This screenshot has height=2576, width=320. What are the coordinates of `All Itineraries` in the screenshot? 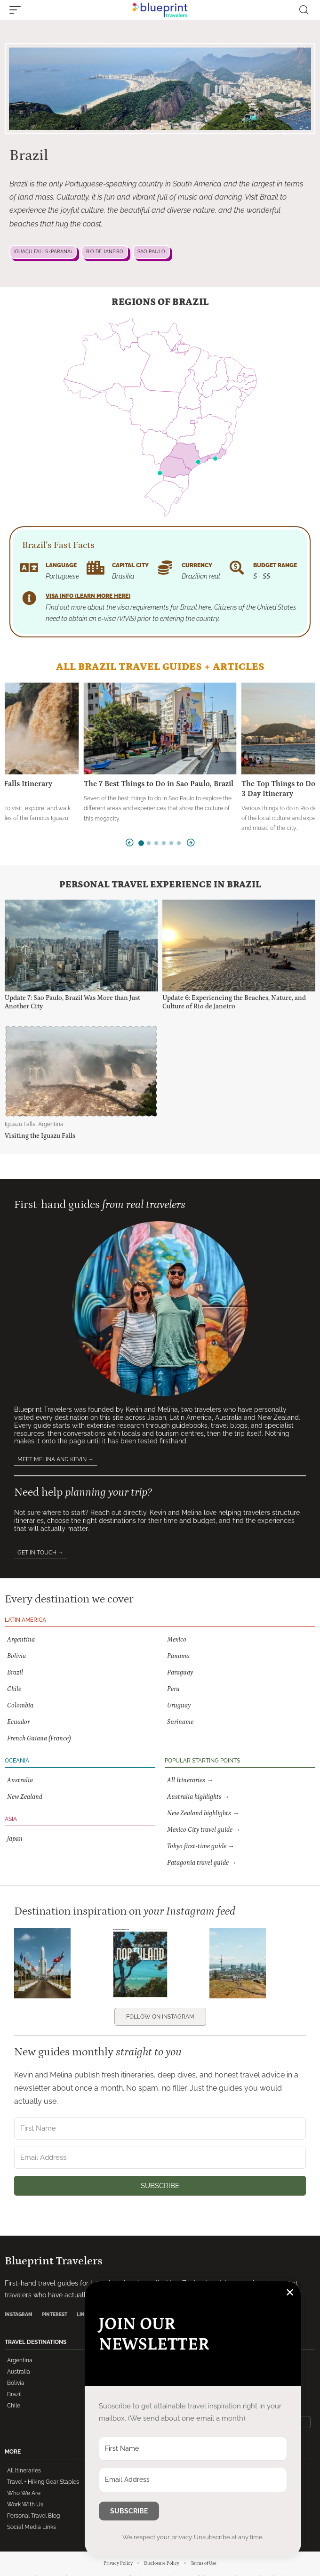 It's located at (24, 2470).